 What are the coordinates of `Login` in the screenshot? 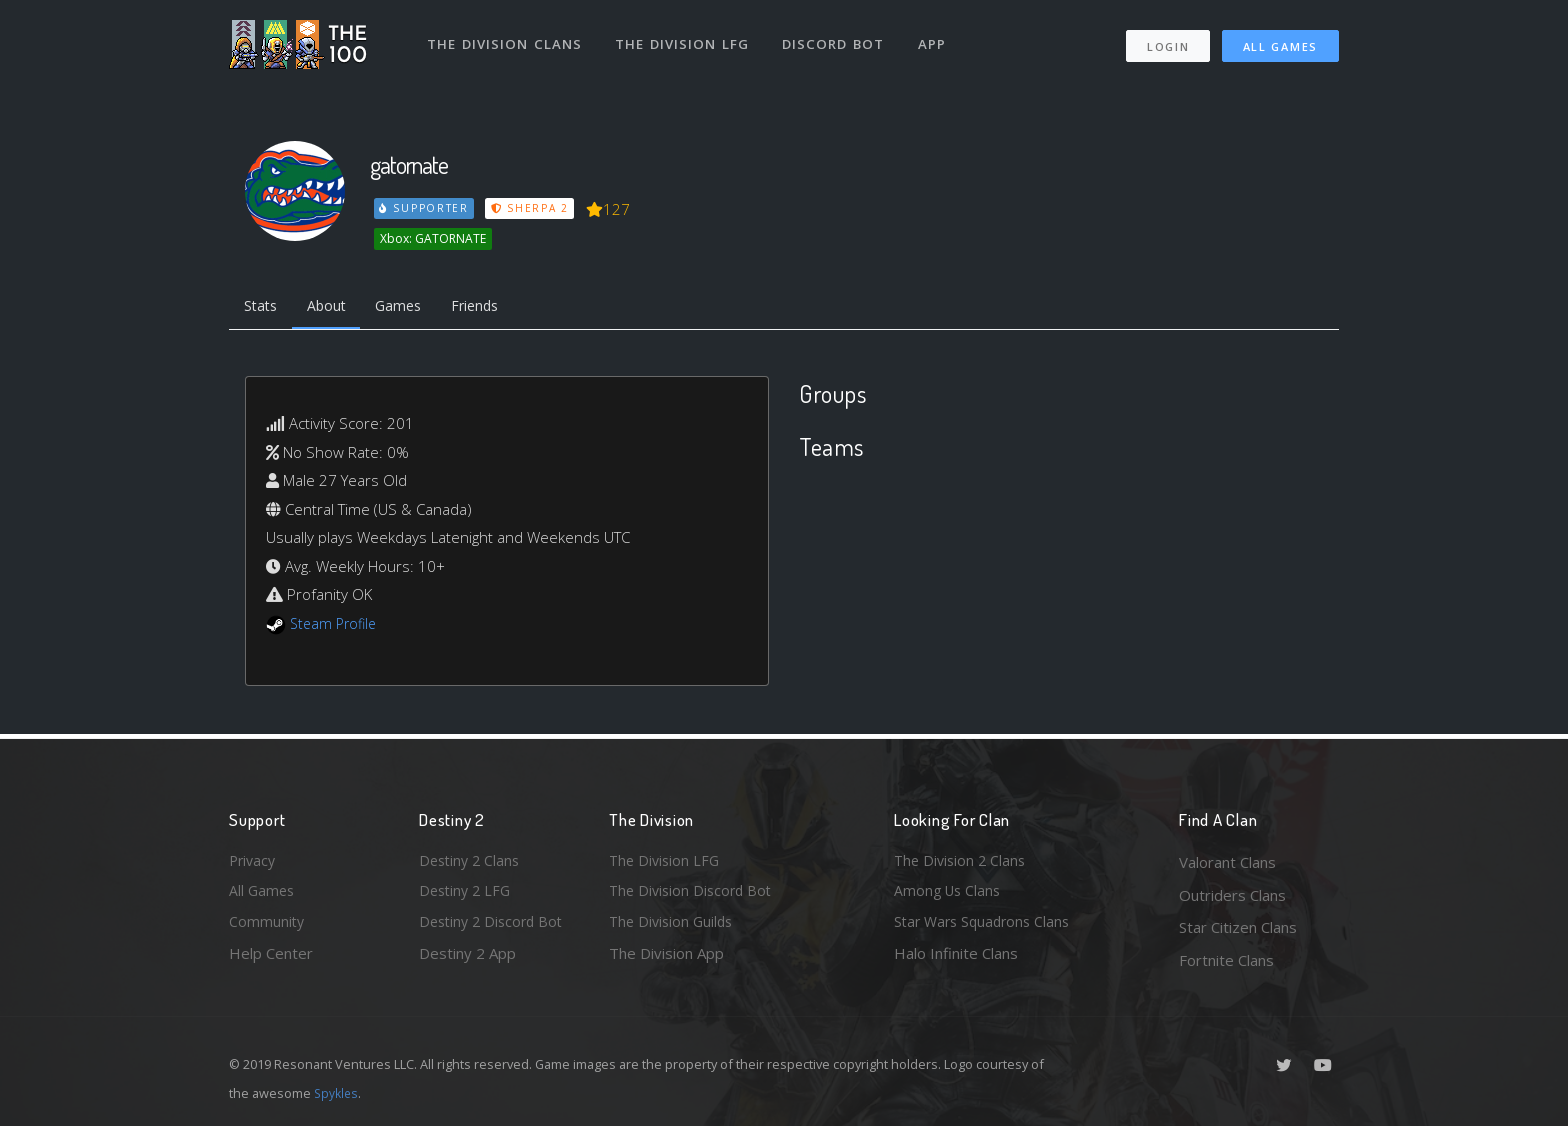 It's located at (1167, 40).